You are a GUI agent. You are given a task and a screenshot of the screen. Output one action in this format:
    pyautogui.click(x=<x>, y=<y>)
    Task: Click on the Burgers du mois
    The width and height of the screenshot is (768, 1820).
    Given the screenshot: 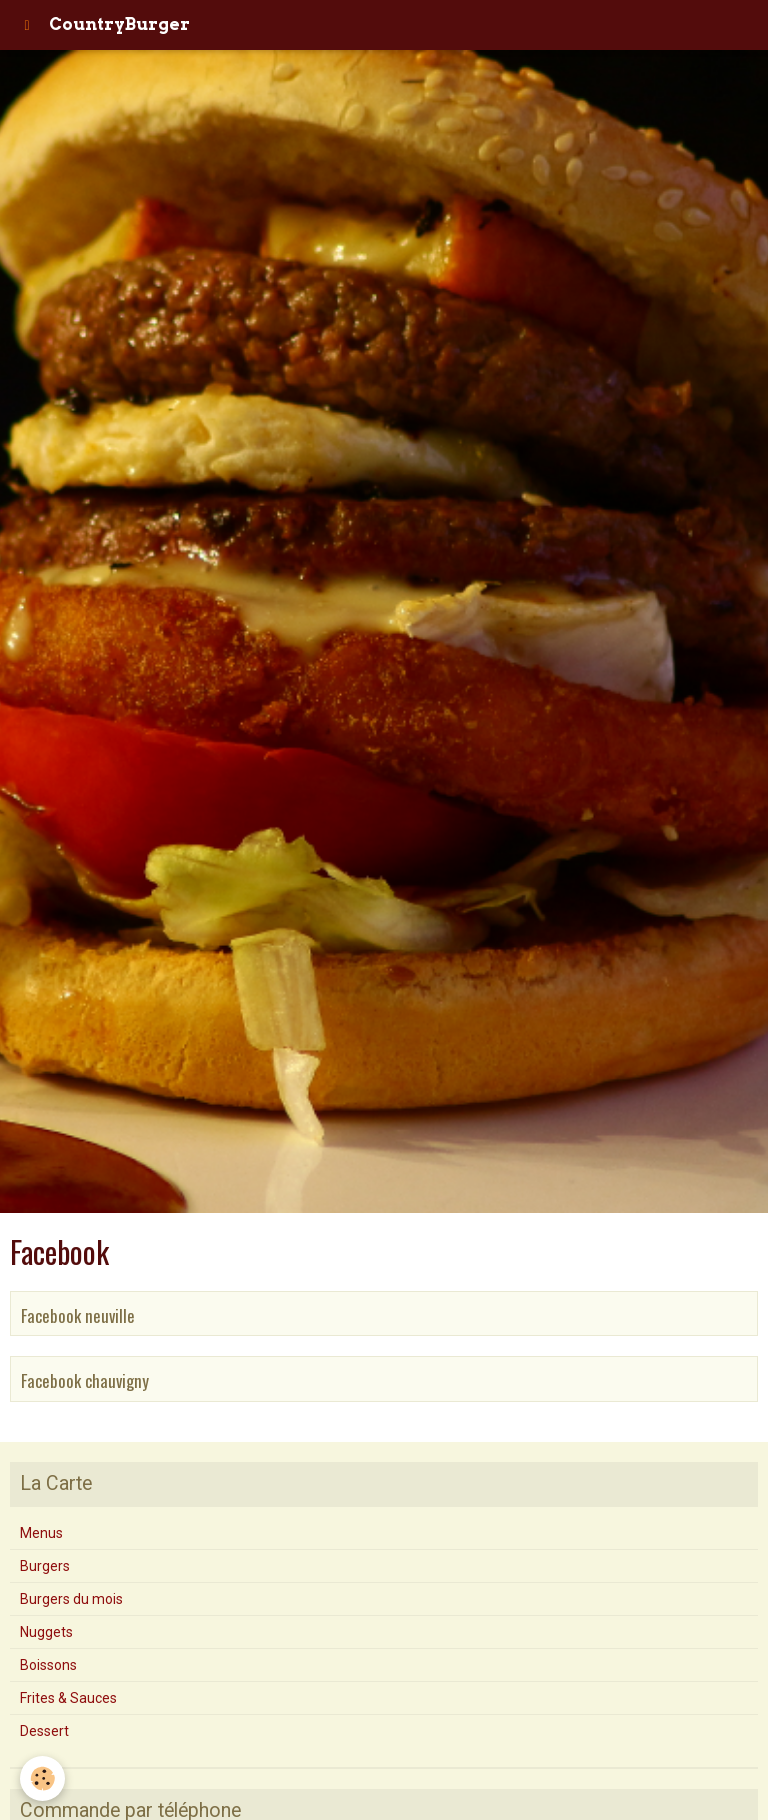 What is the action you would take?
    pyautogui.click(x=71, y=1599)
    